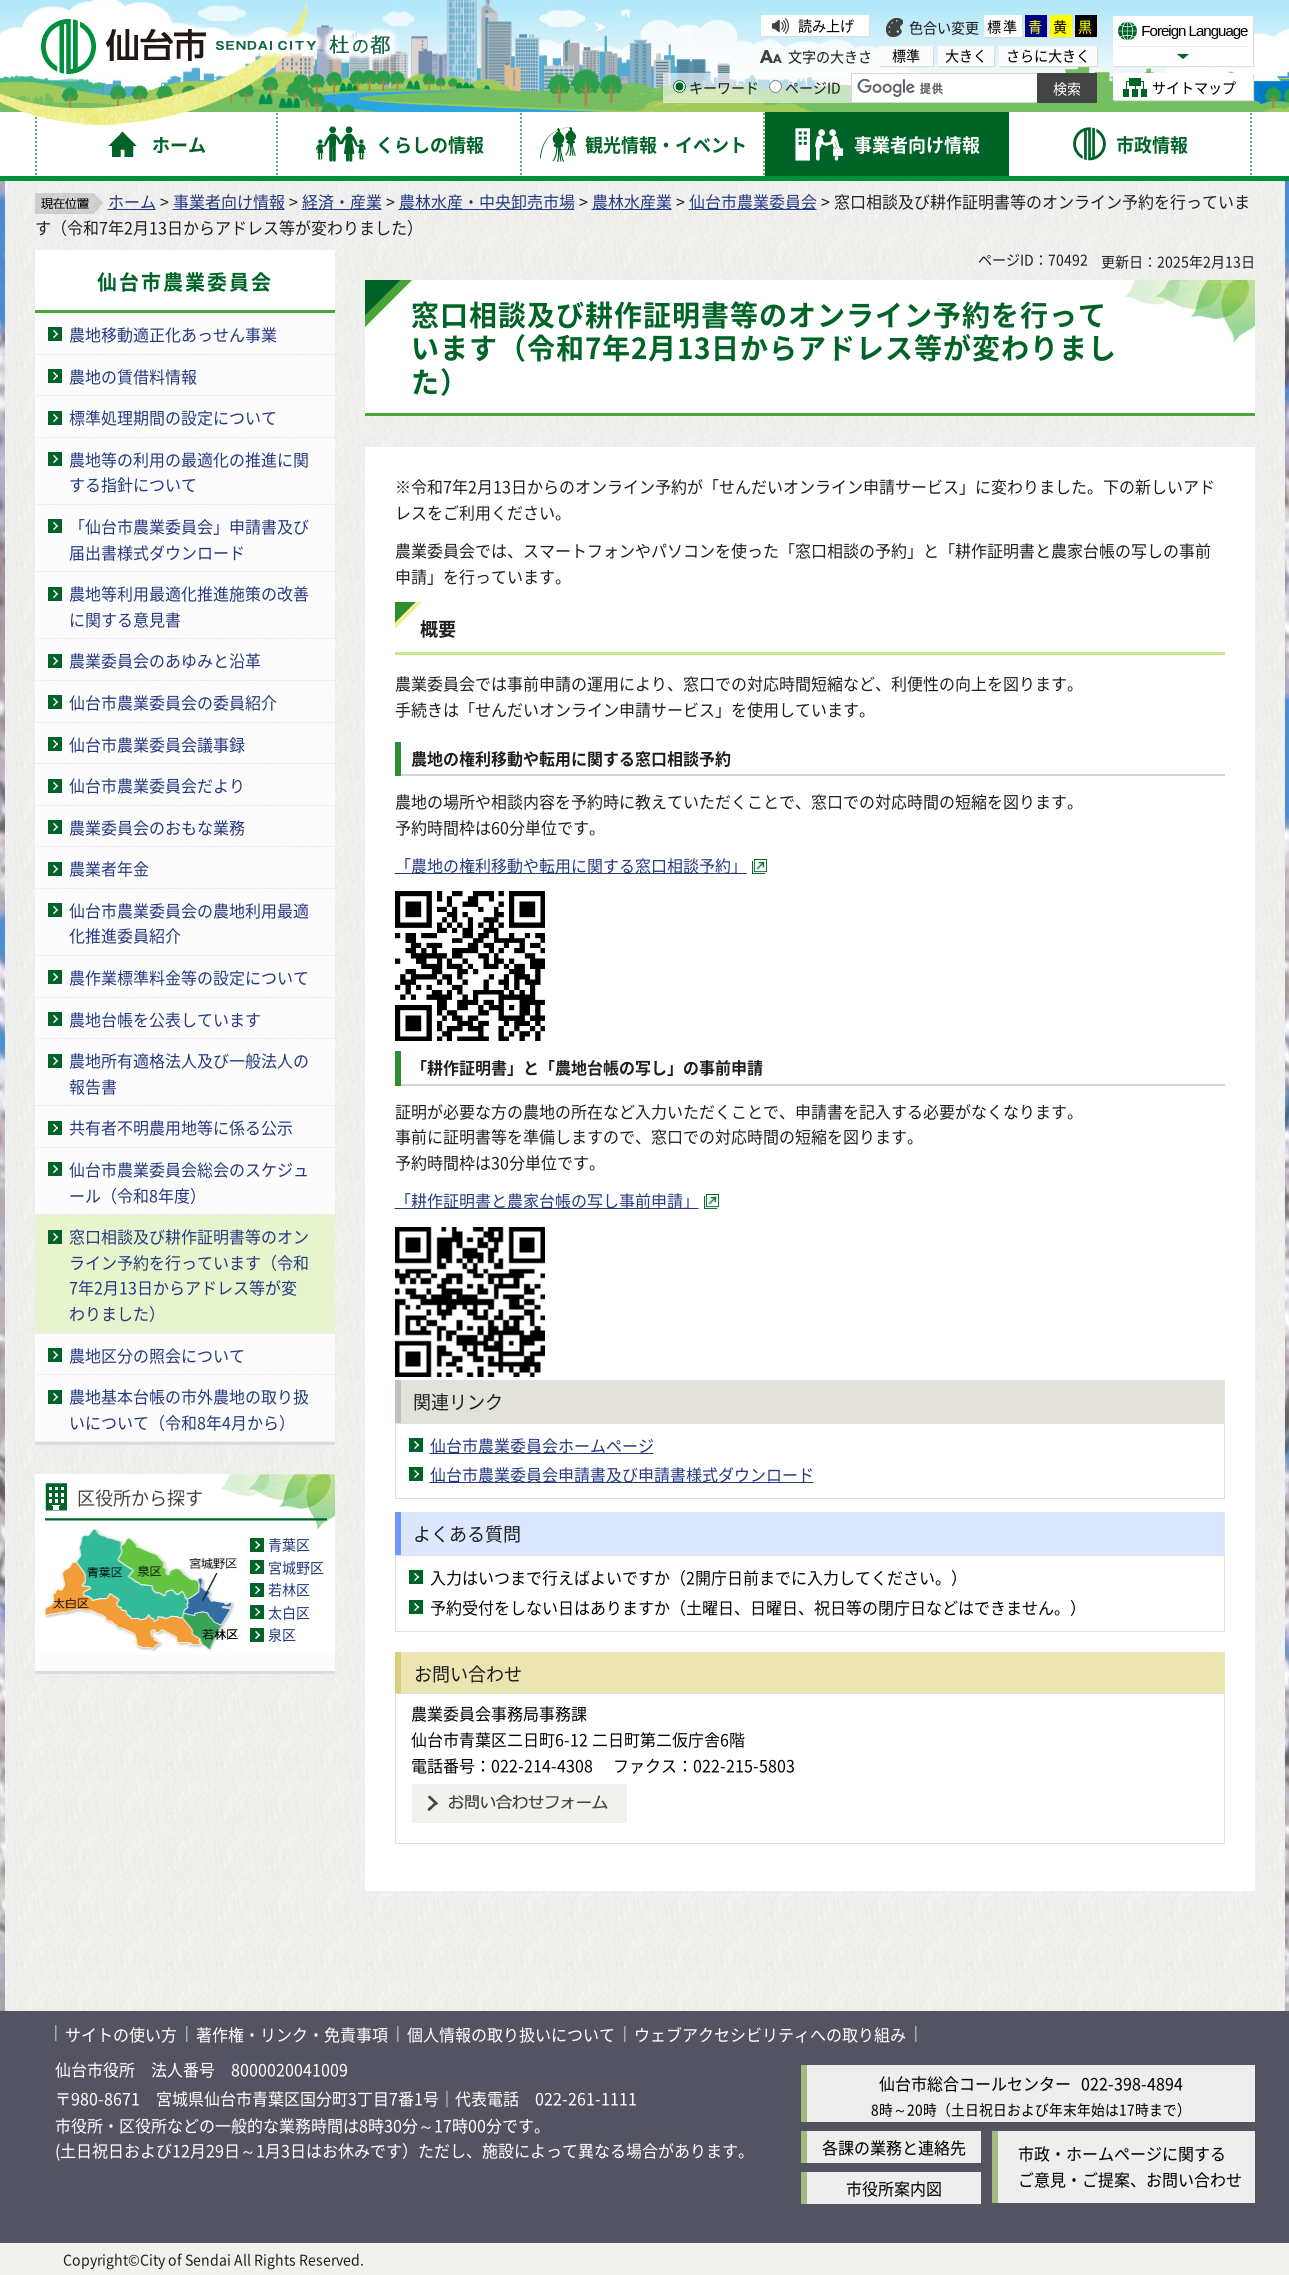 The height and width of the screenshot is (2275, 1289). What do you see at coordinates (229, 201) in the screenshot?
I see `事業者向け情報` at bounding box center [229, 201].